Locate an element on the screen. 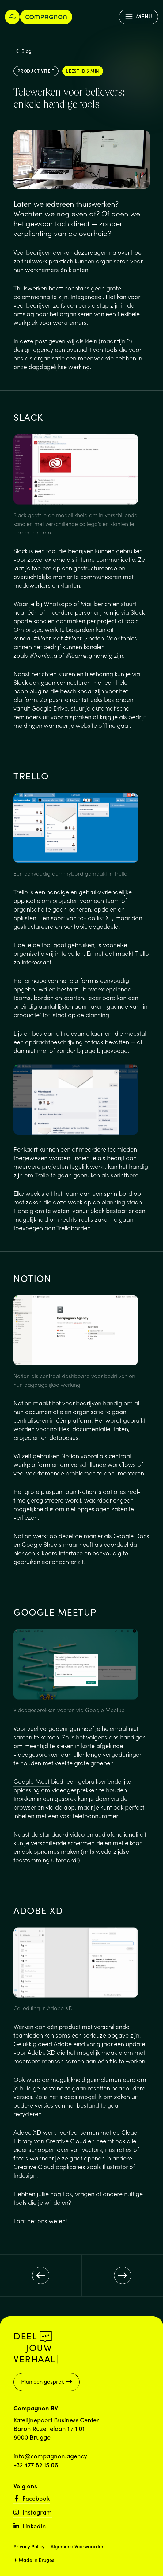  Trello is located at coordinates (20, 891).